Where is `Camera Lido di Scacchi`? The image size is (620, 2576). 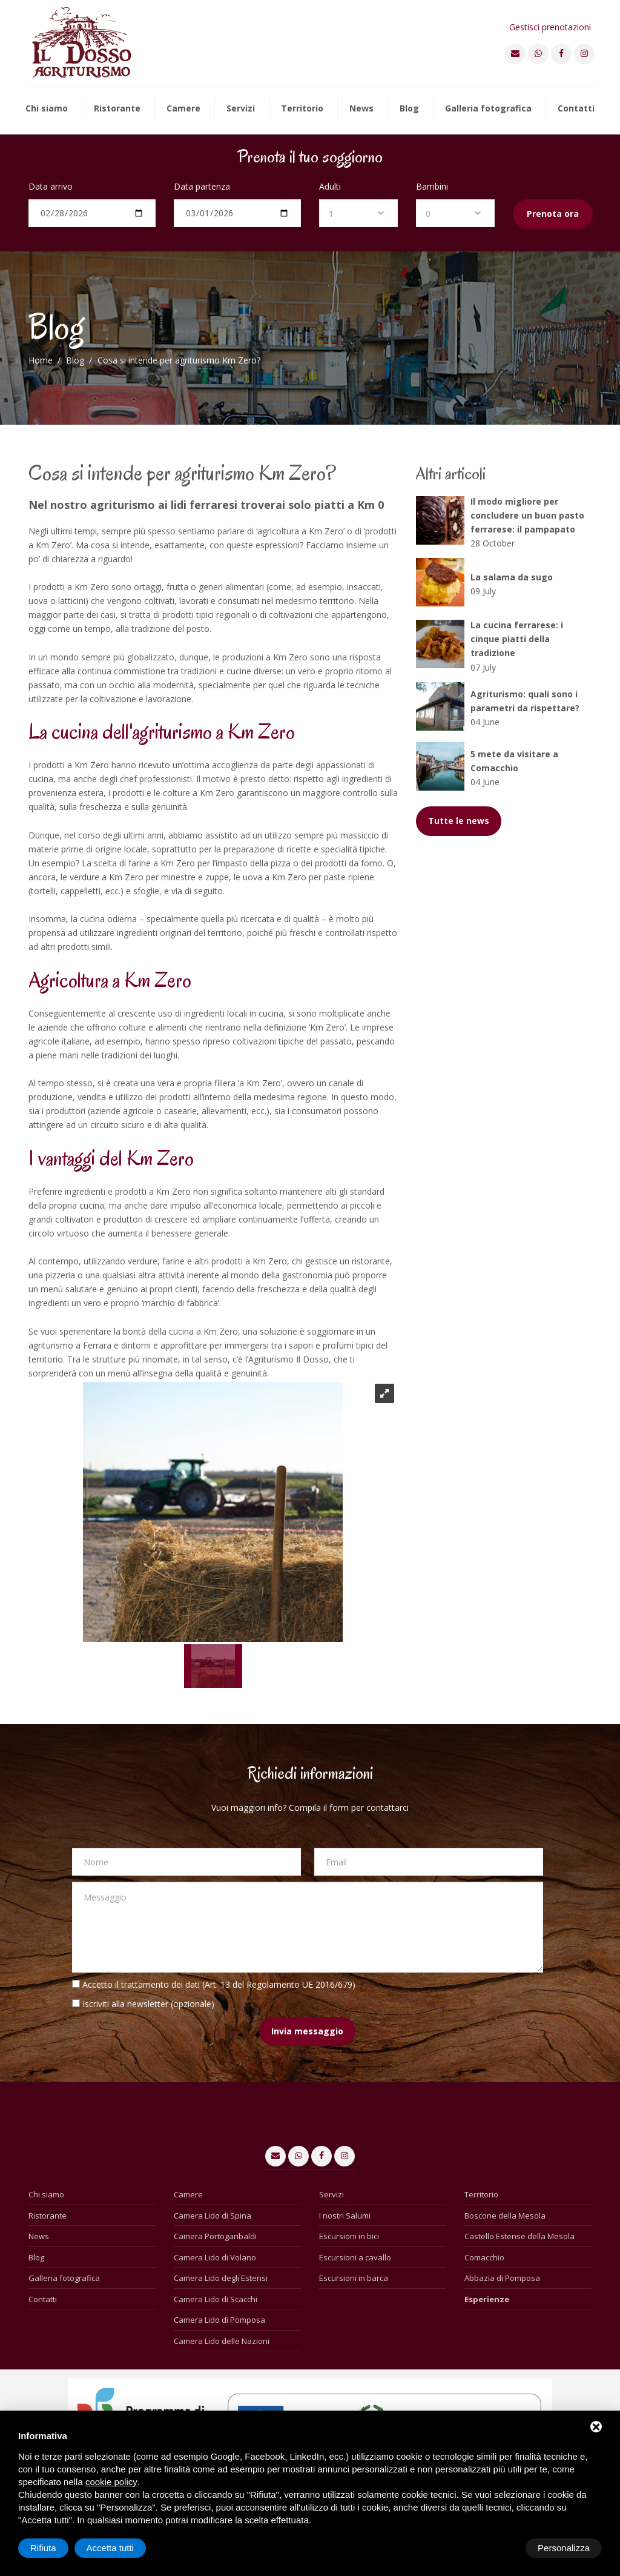
Camera Lido di Scacchi is located at coordinates (215, 2299).